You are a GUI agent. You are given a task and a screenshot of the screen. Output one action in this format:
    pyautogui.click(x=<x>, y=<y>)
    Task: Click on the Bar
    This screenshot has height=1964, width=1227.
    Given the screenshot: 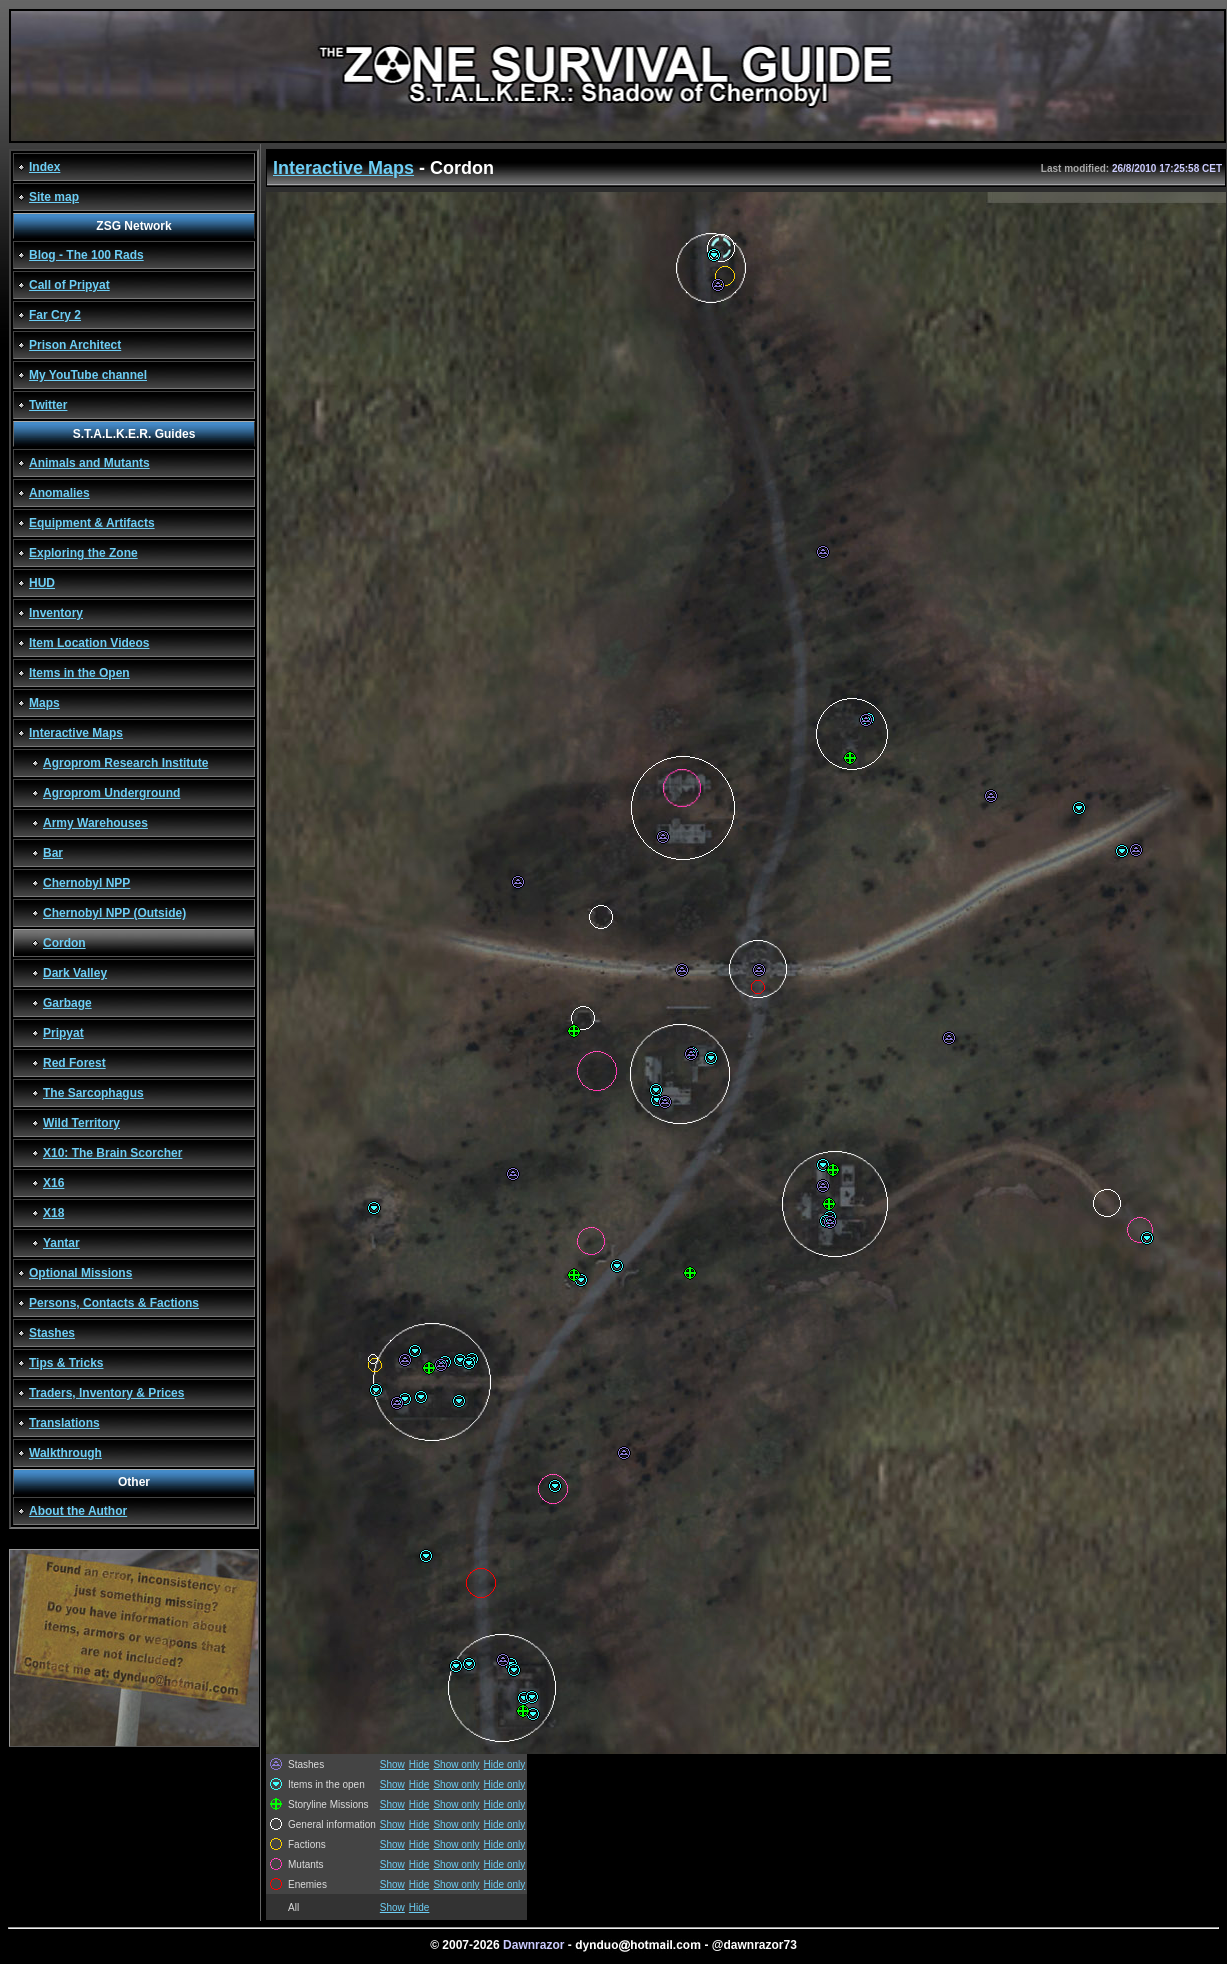 What is the action you would take?
    pyautogui.click(x=53, y=853)
    